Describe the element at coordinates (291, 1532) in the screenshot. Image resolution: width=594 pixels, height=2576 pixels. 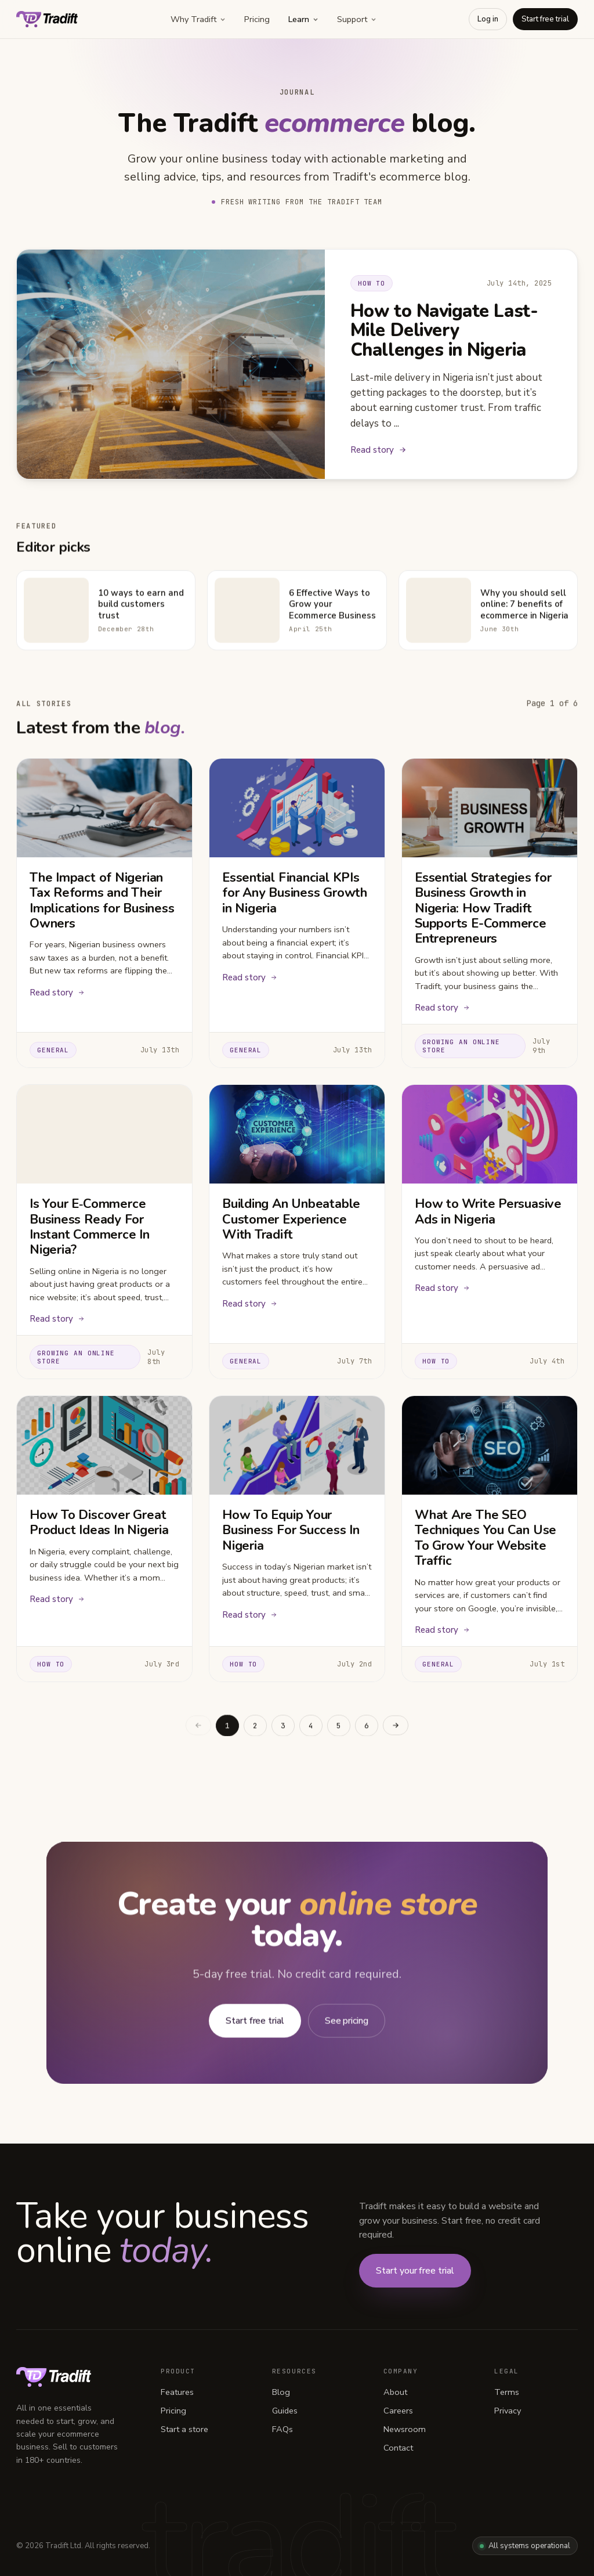
I see `How To Equip Your Business For Success In Nigeria` at that location.